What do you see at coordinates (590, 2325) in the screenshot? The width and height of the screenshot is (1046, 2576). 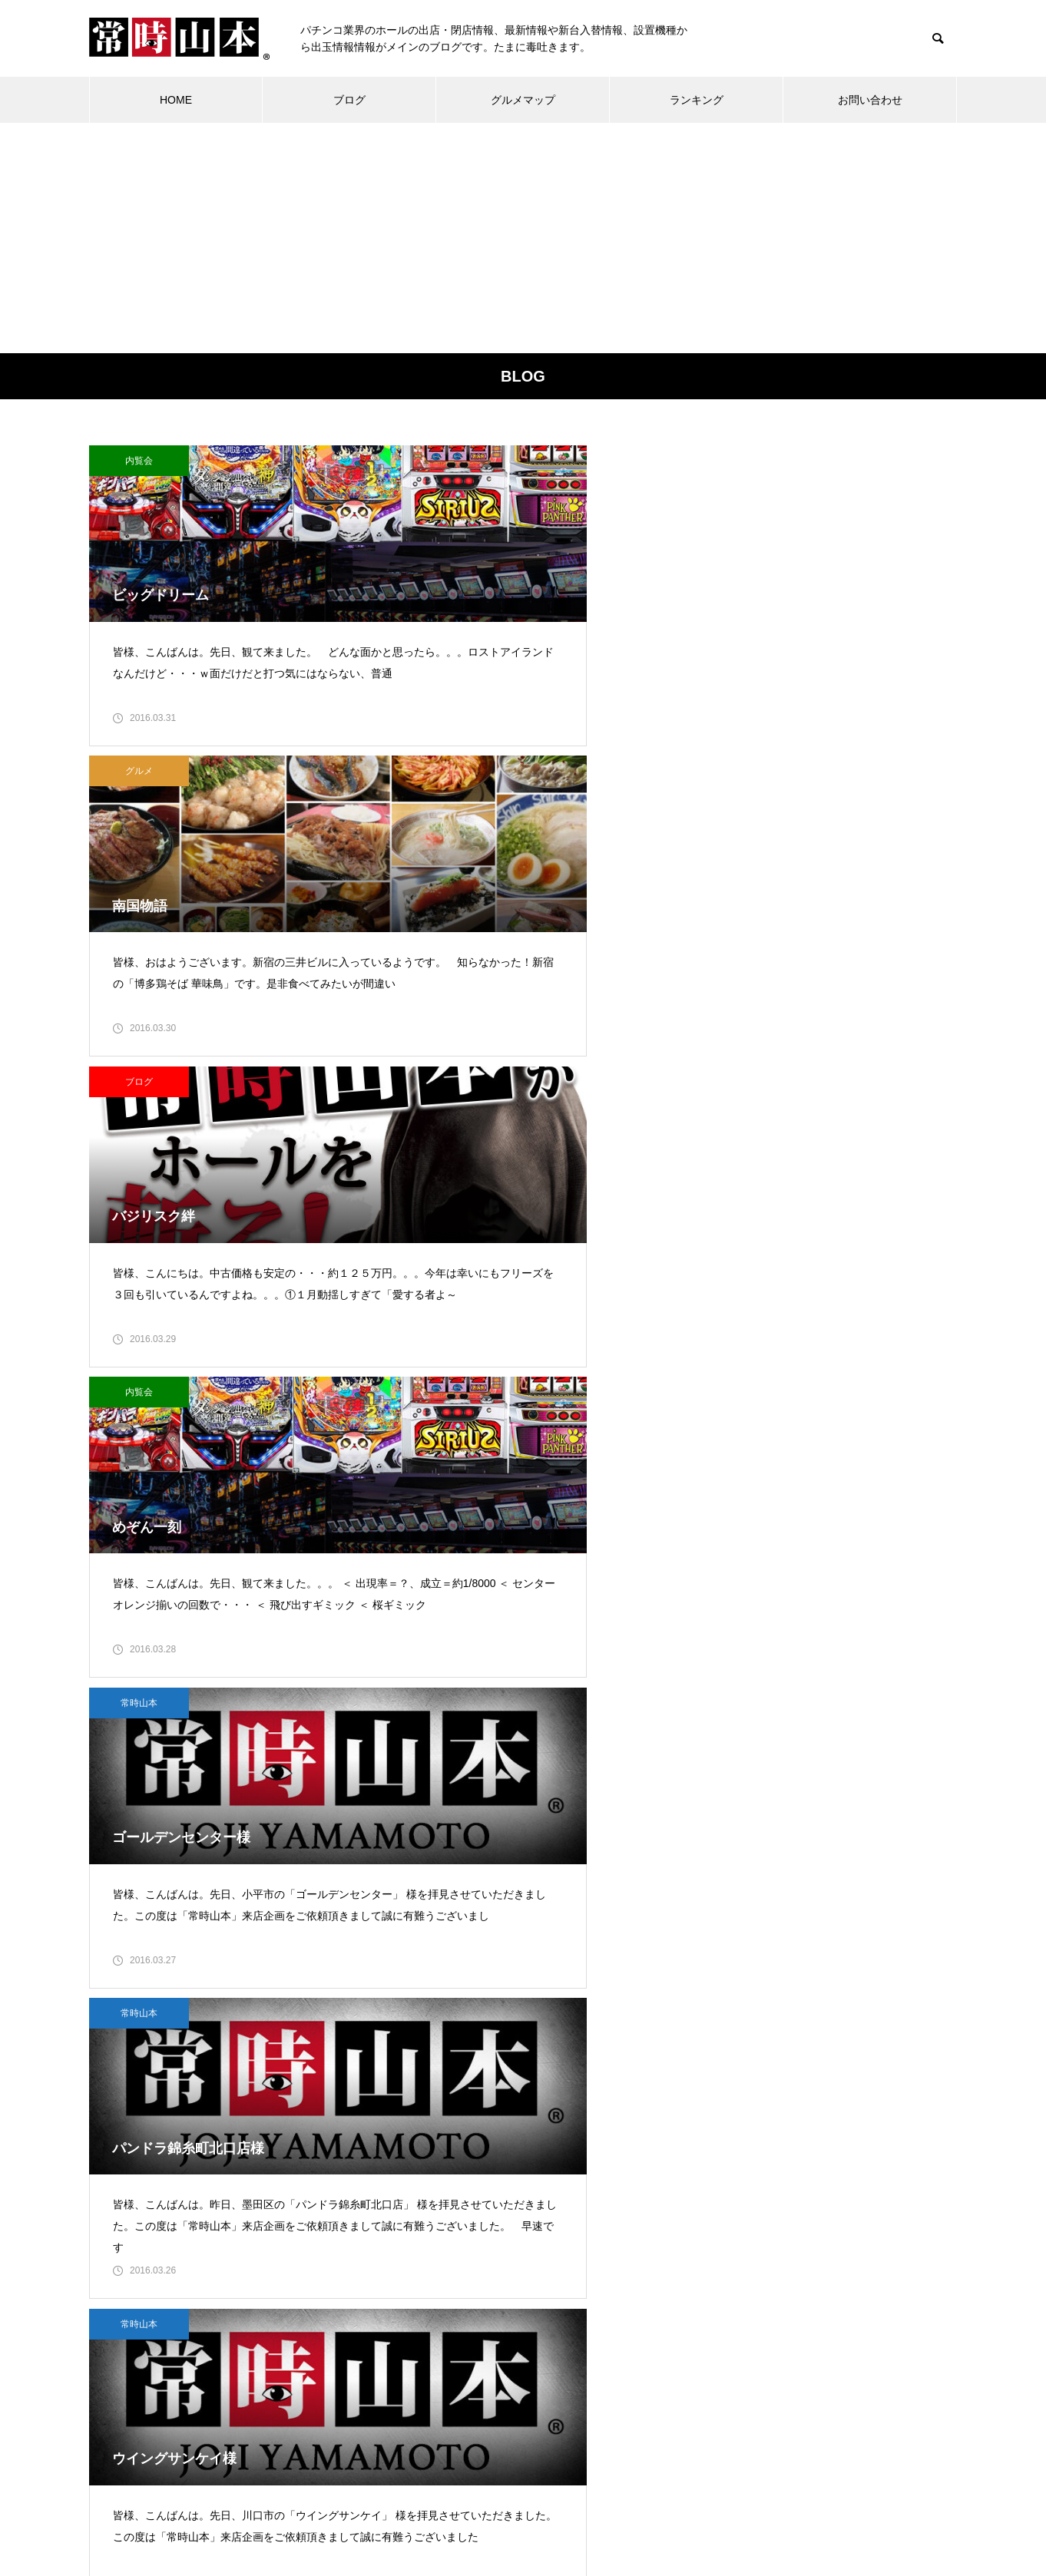 I see `26 [2016年3月26日 に投稿を公開]` at bounding box center [590, 2325].